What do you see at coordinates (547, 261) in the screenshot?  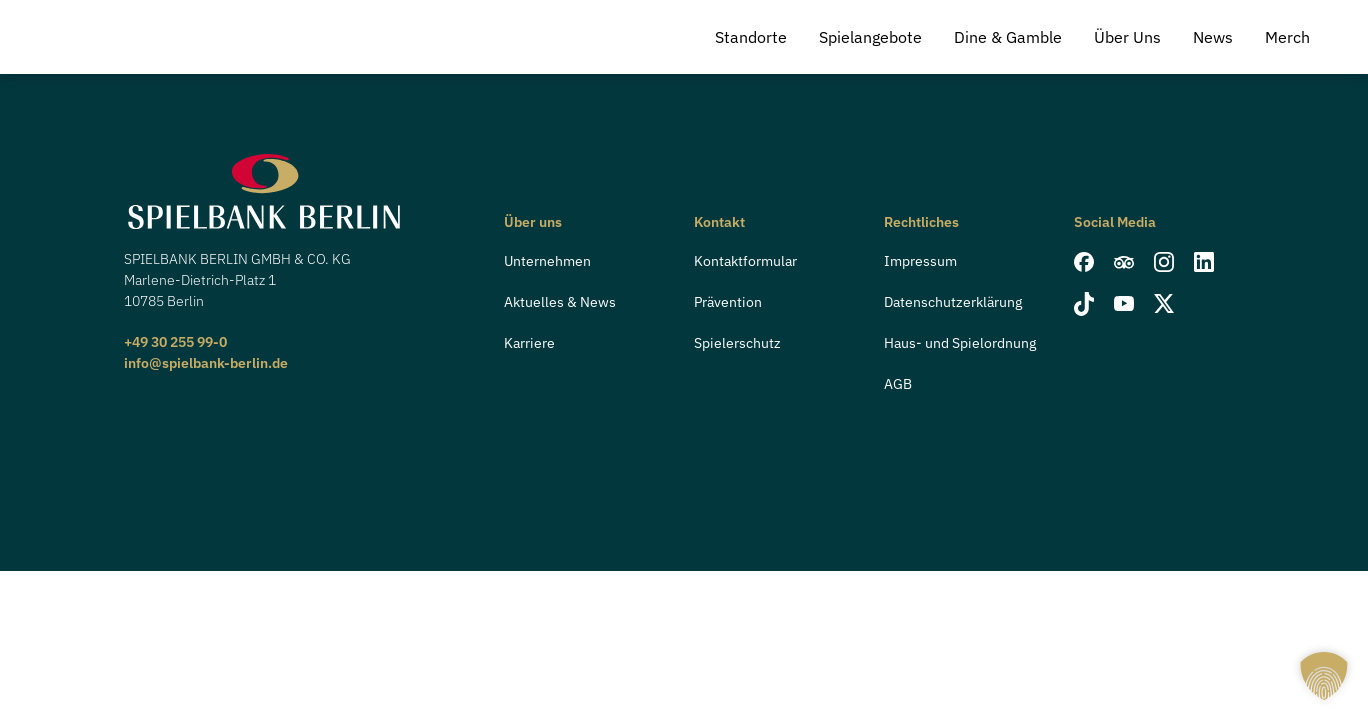 I see `Unternehmen` at bounding box center [547, 261].